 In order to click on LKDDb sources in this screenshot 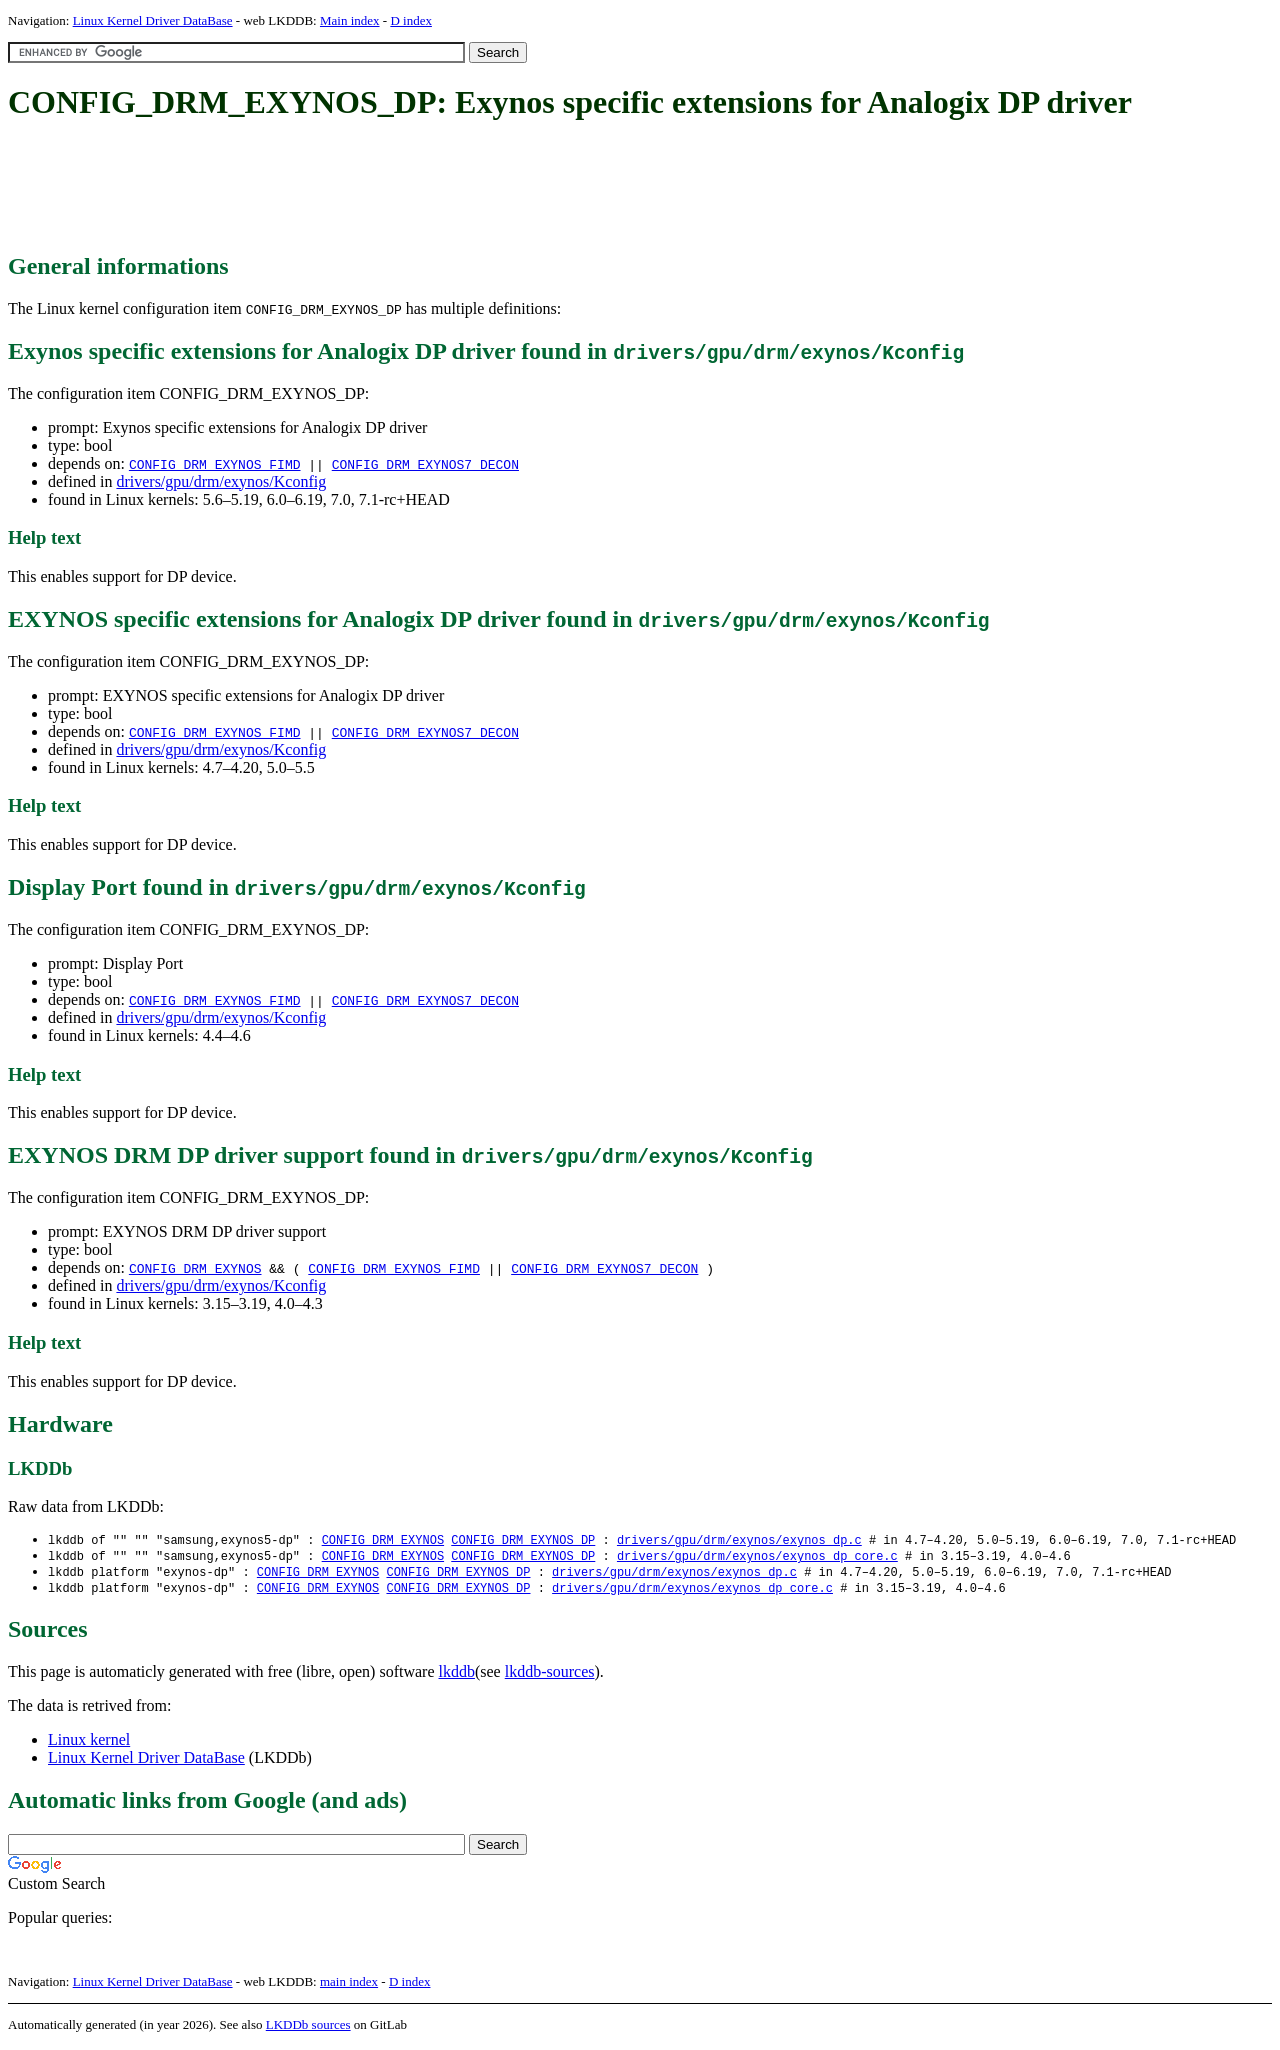, I will do `click(308, 2028)`.